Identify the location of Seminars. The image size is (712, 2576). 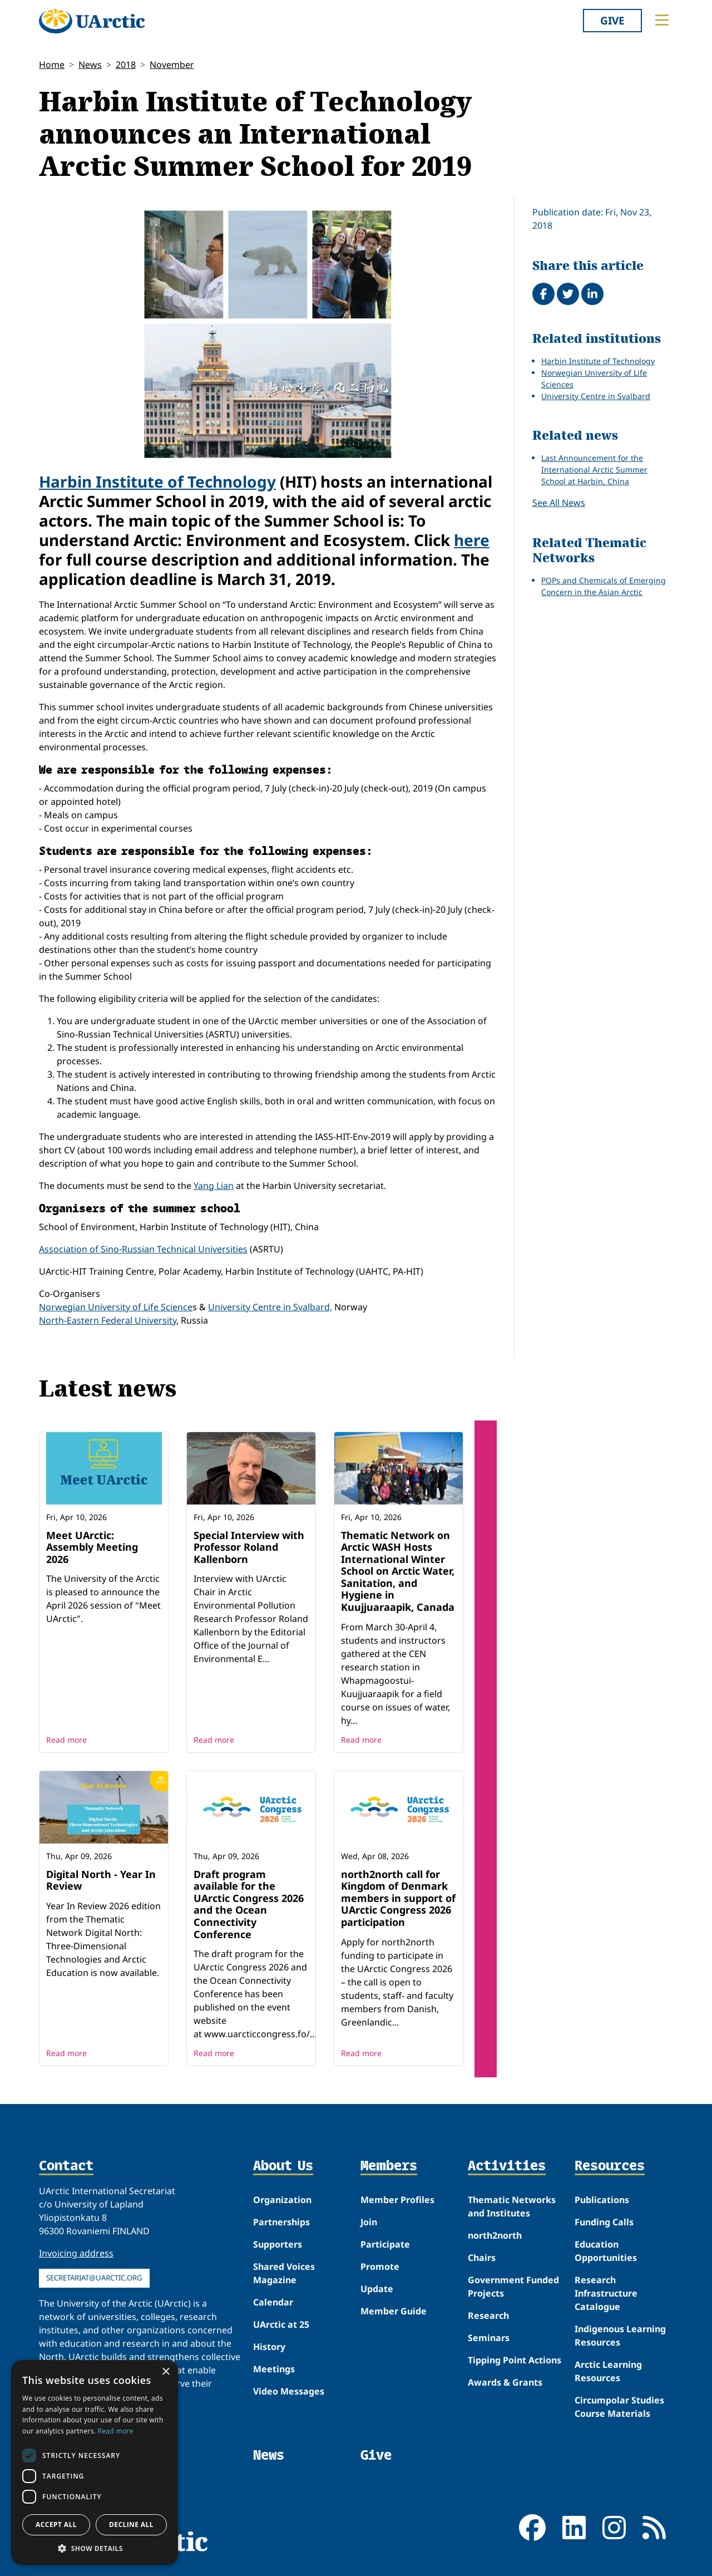
(489, 2338).